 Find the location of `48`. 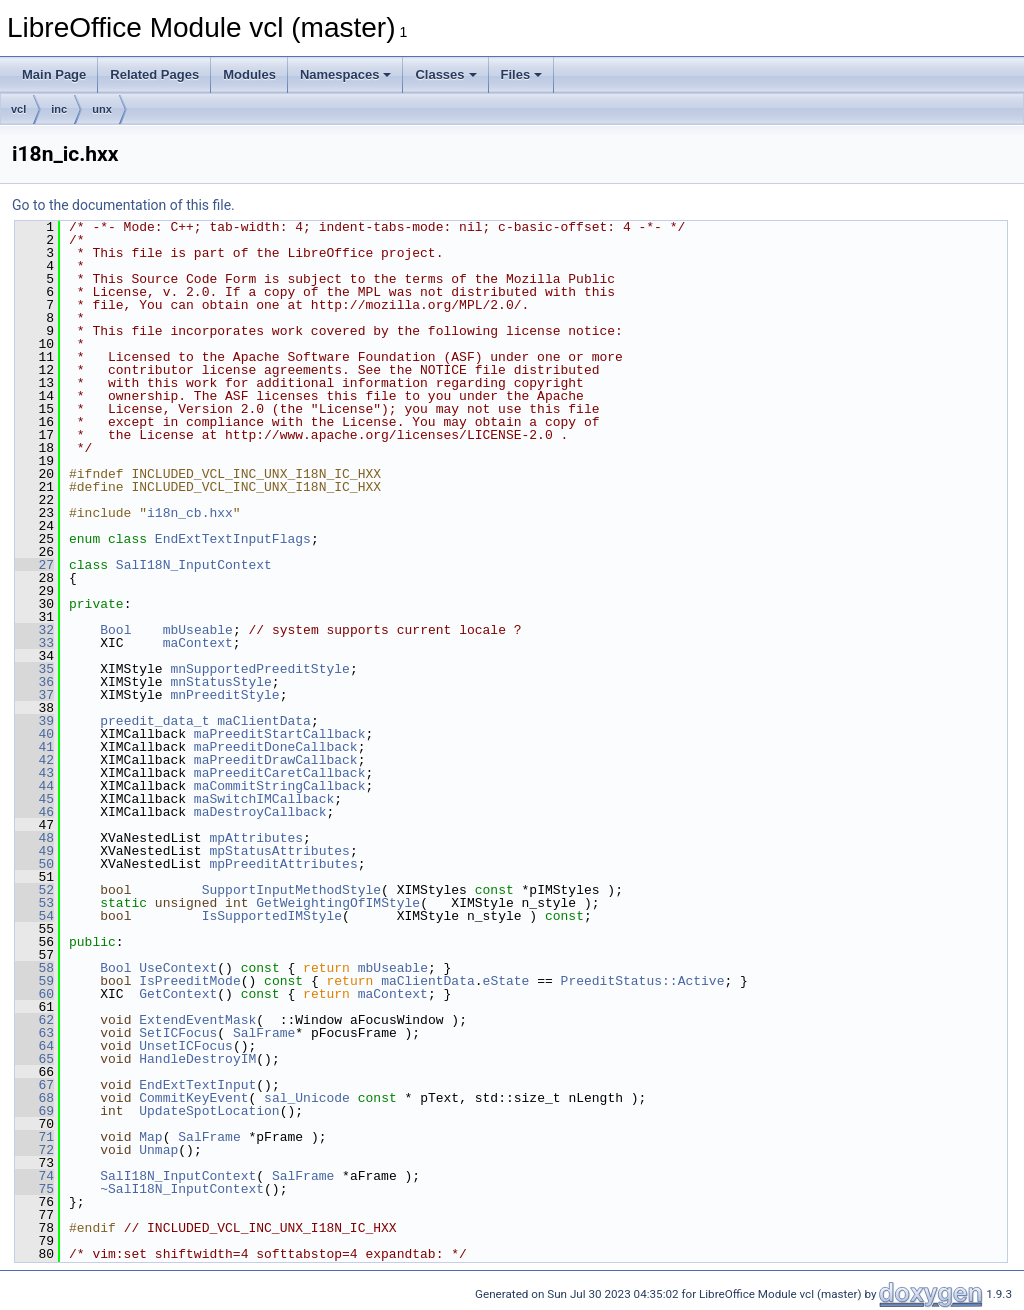

48 is located at coordinates (34, 838).